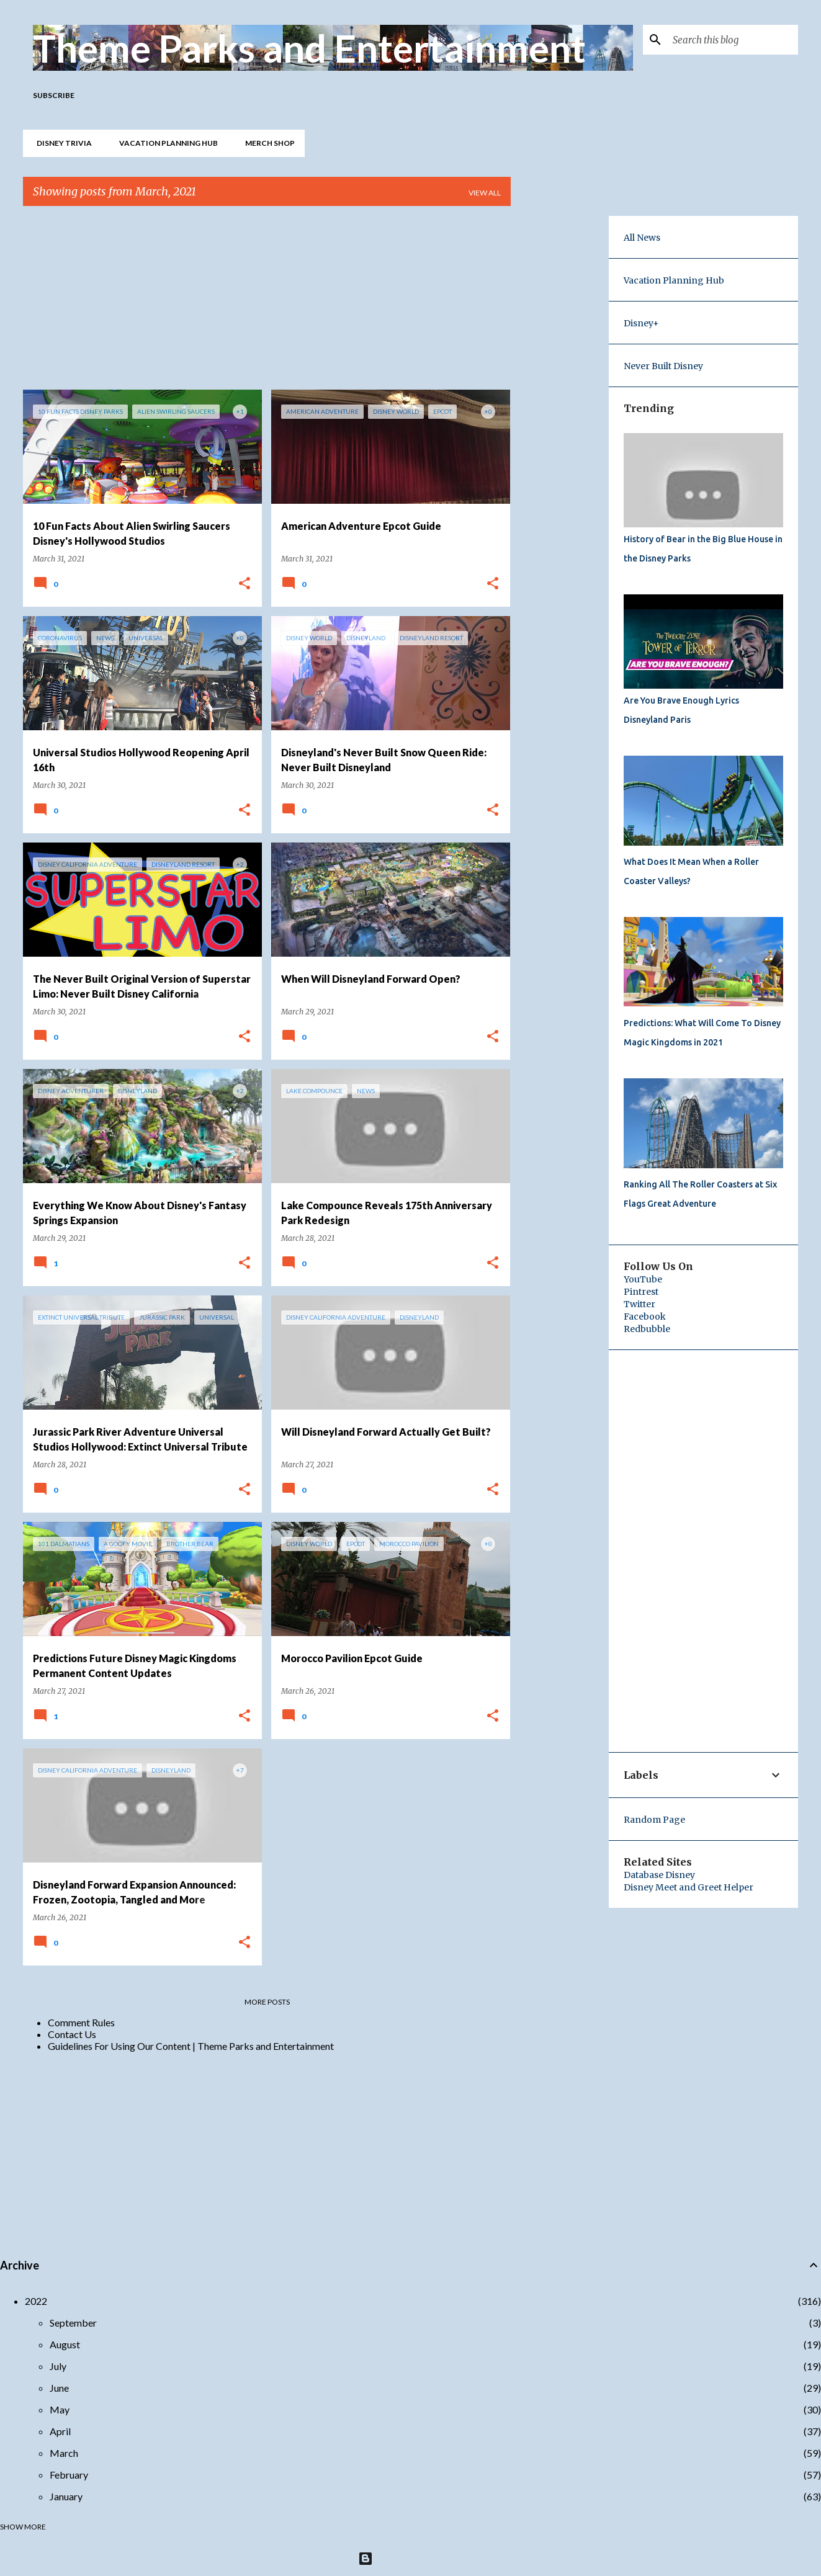 Image resolution: width=821 pixels, height=2576 pixels. Describe the element at coordinates (65, 2344) in the screenshot. I see `August` at that location.